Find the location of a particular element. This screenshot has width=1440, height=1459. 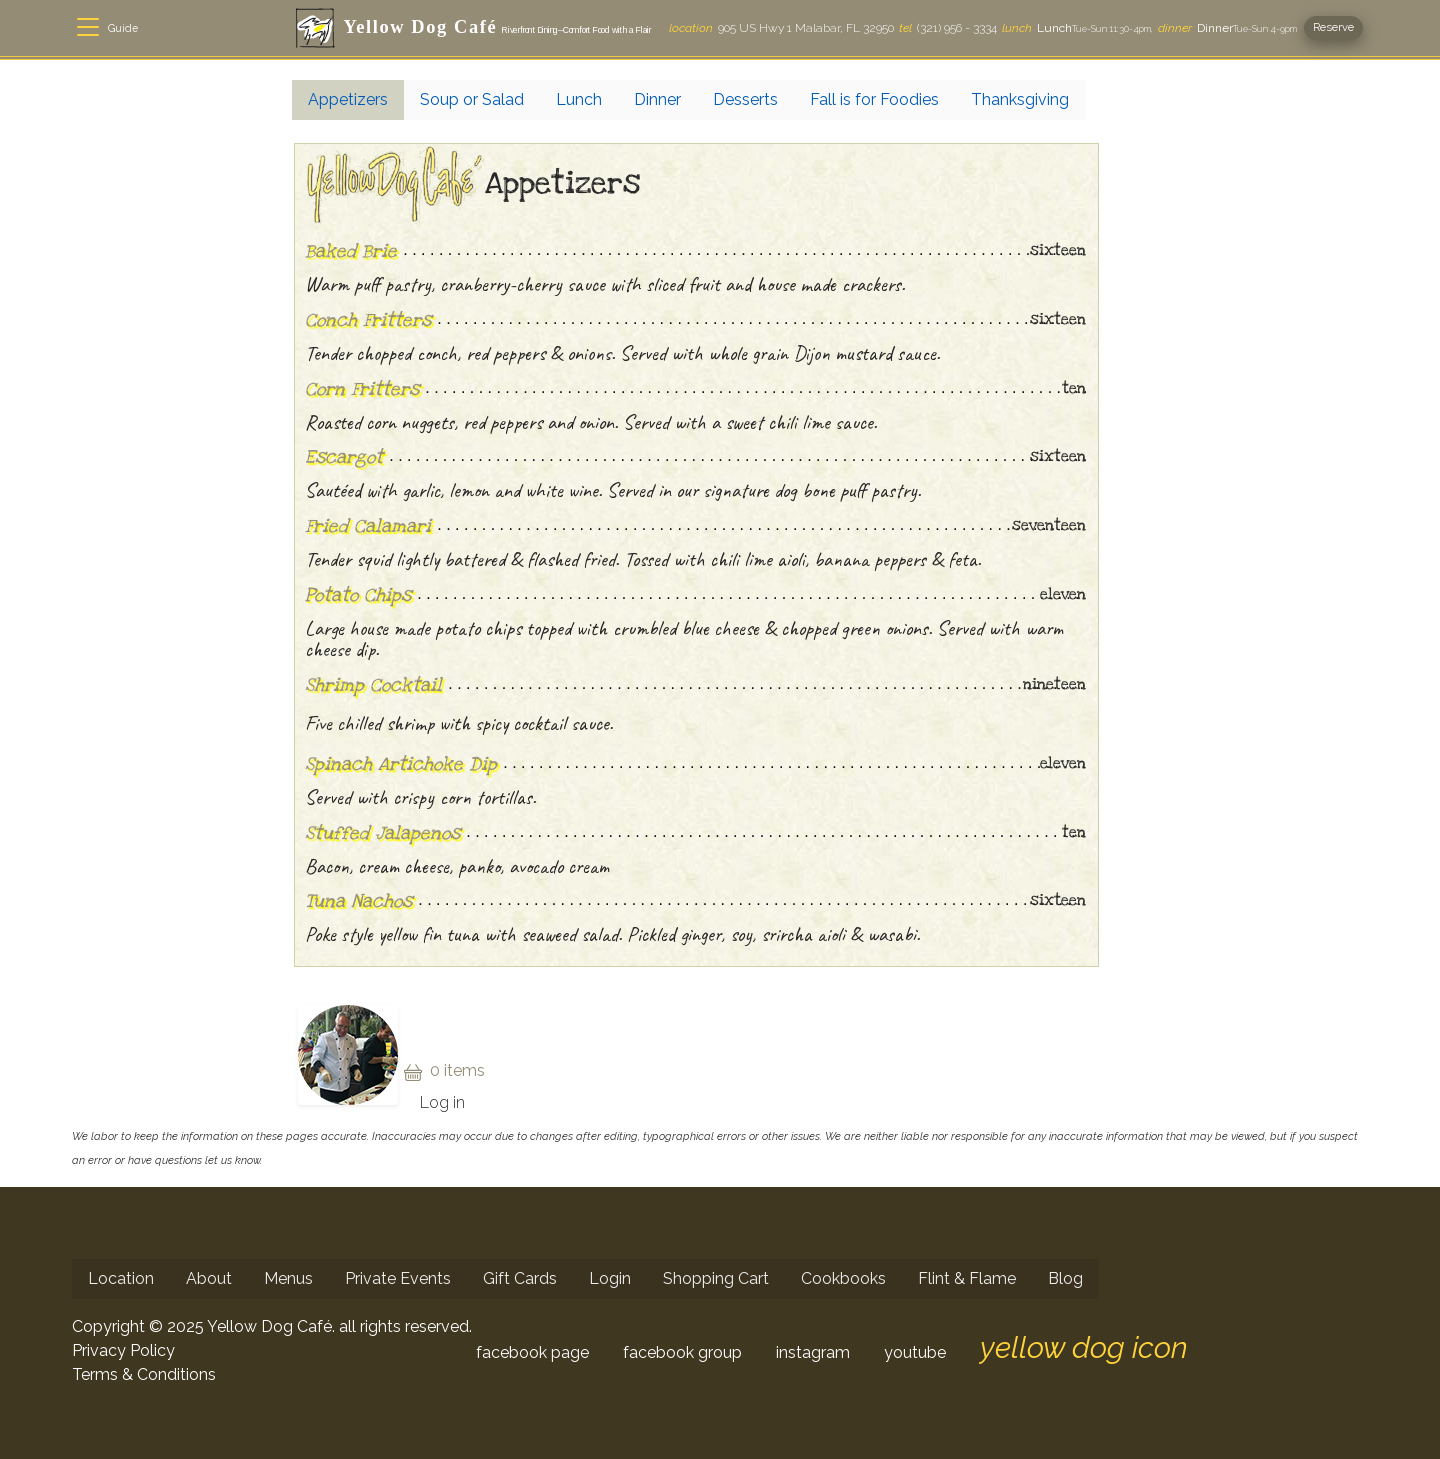

Reserve is located at coordinates (1333, 27).